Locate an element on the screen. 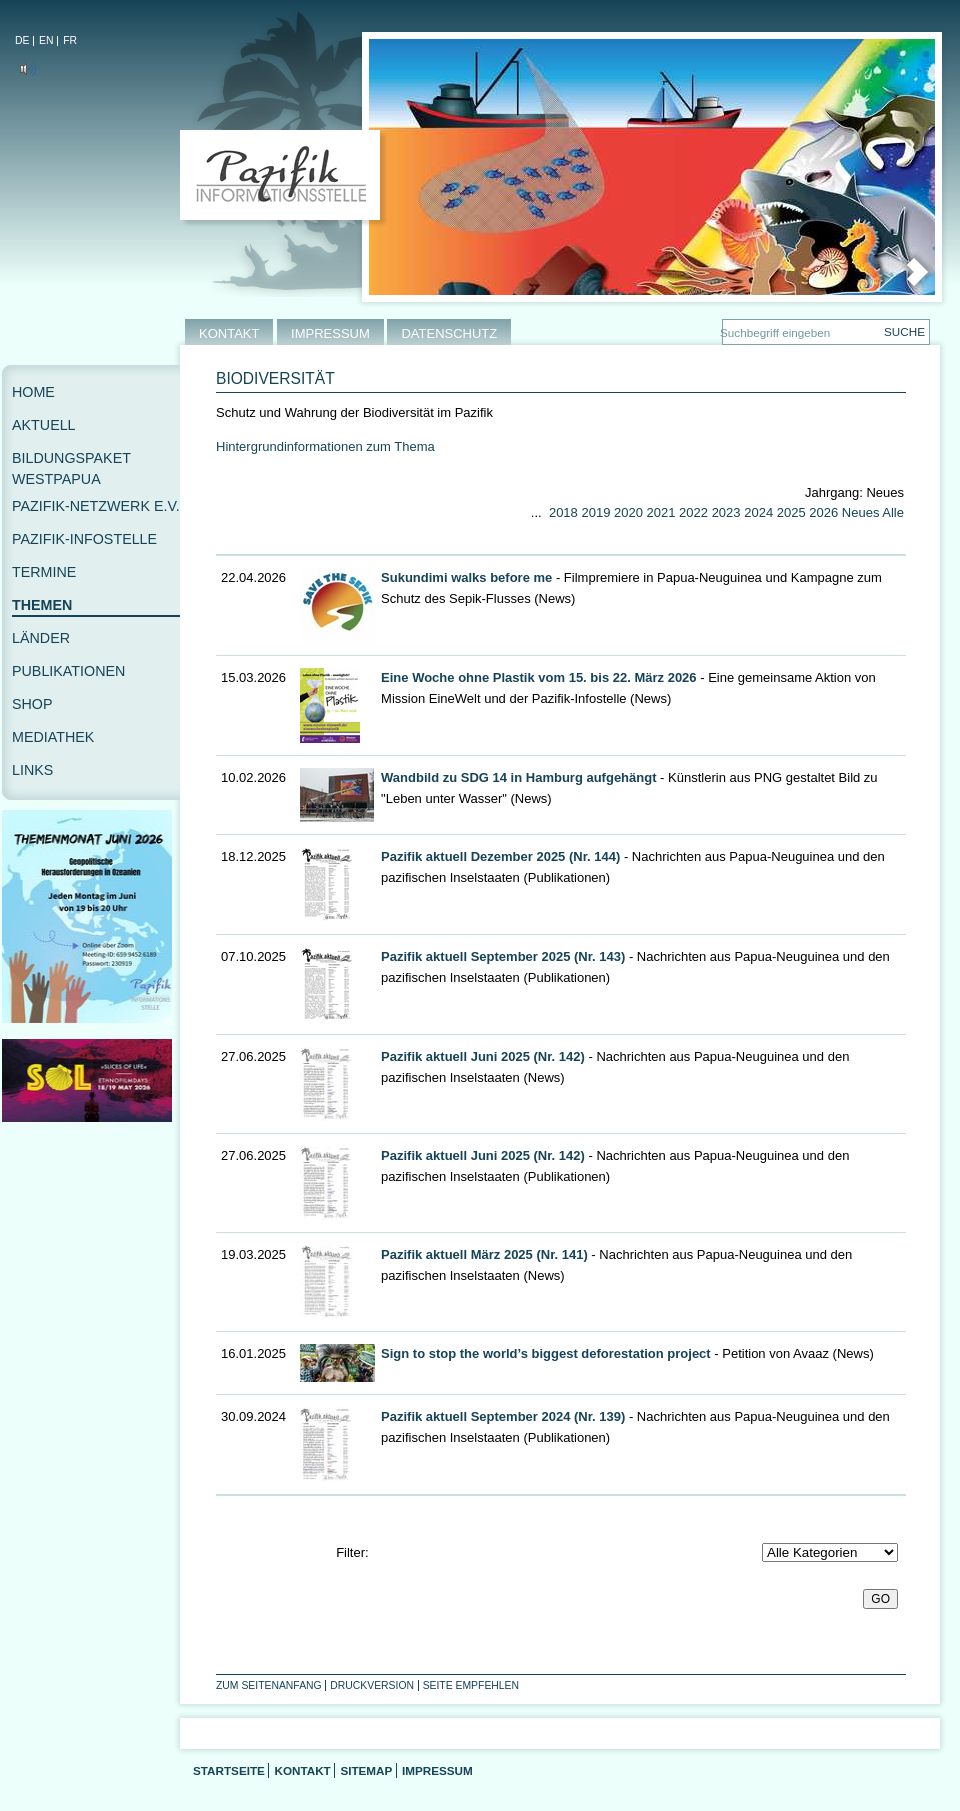  2018 is located at coordinates (563, 512).